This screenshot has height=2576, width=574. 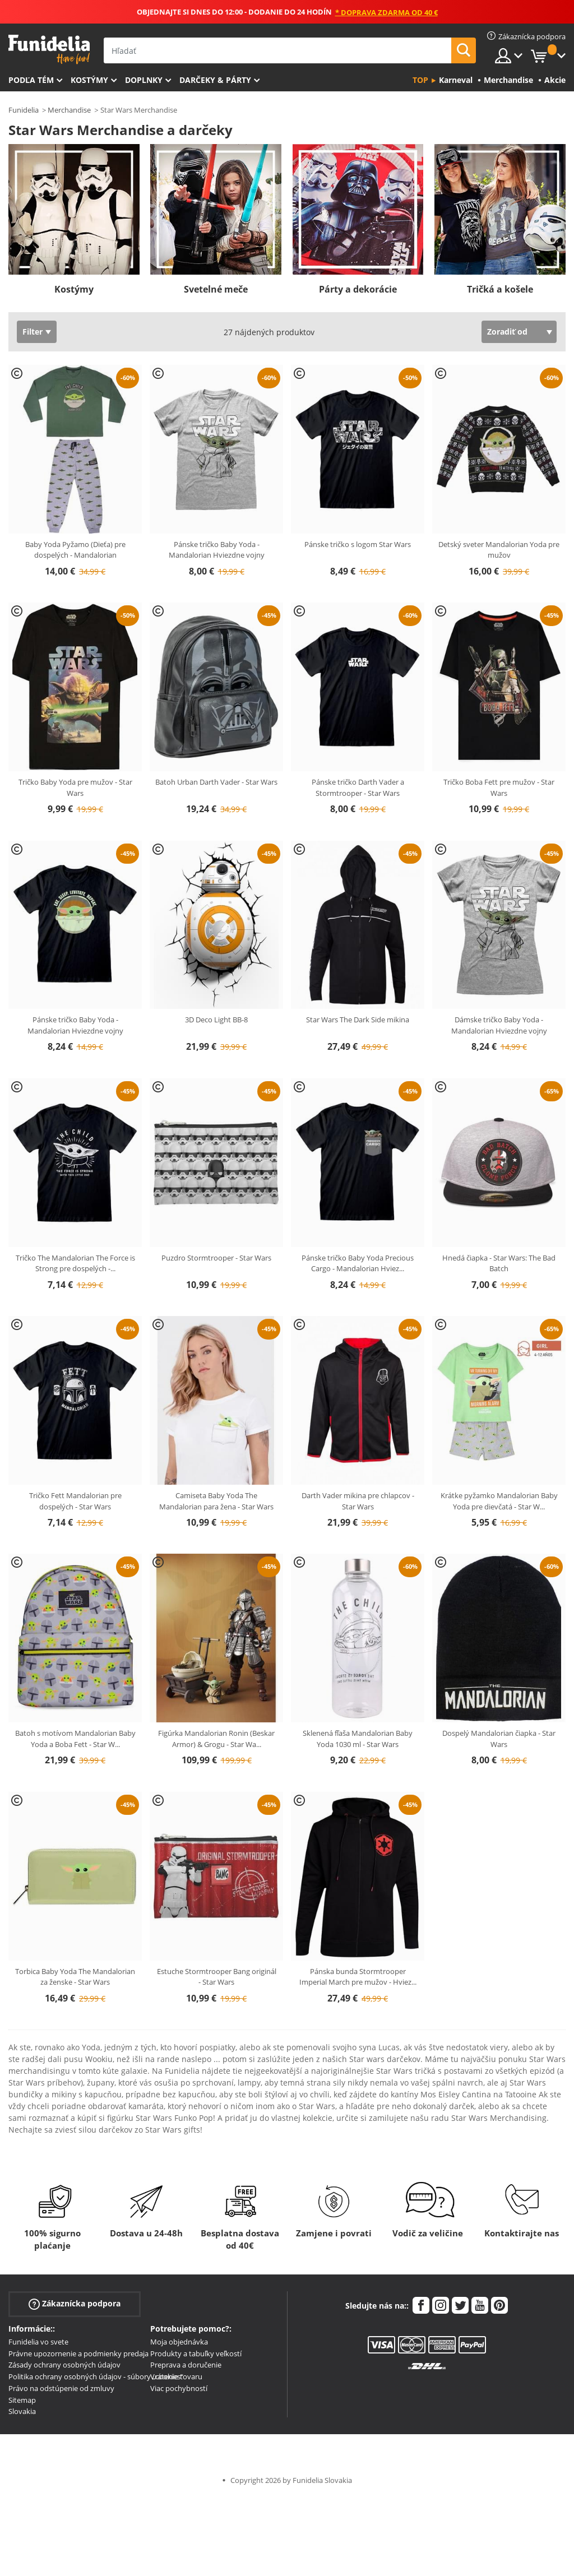 What do you see at coordinates (75, 2303) in the screenshot?
I see `Zákaznícka podpora` at bounding box center [75, 2303].